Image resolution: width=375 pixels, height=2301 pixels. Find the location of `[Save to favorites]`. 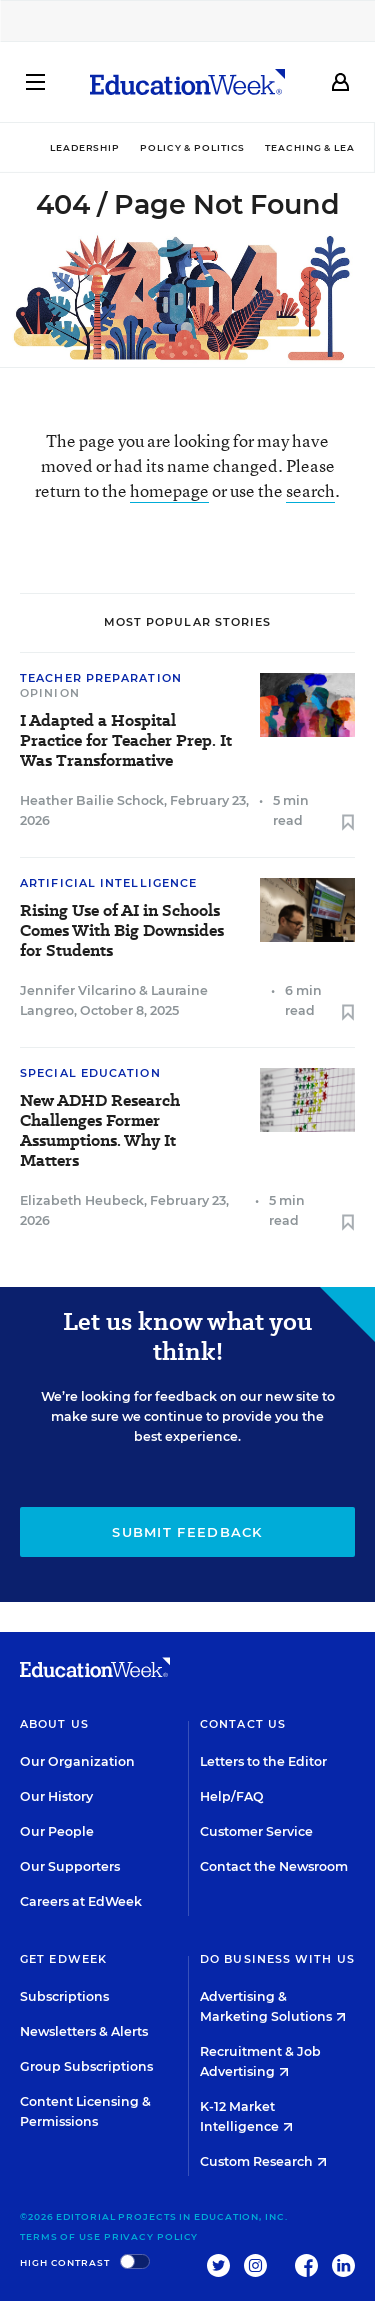

[Save to favorites] is located at coordinates (348, 823).